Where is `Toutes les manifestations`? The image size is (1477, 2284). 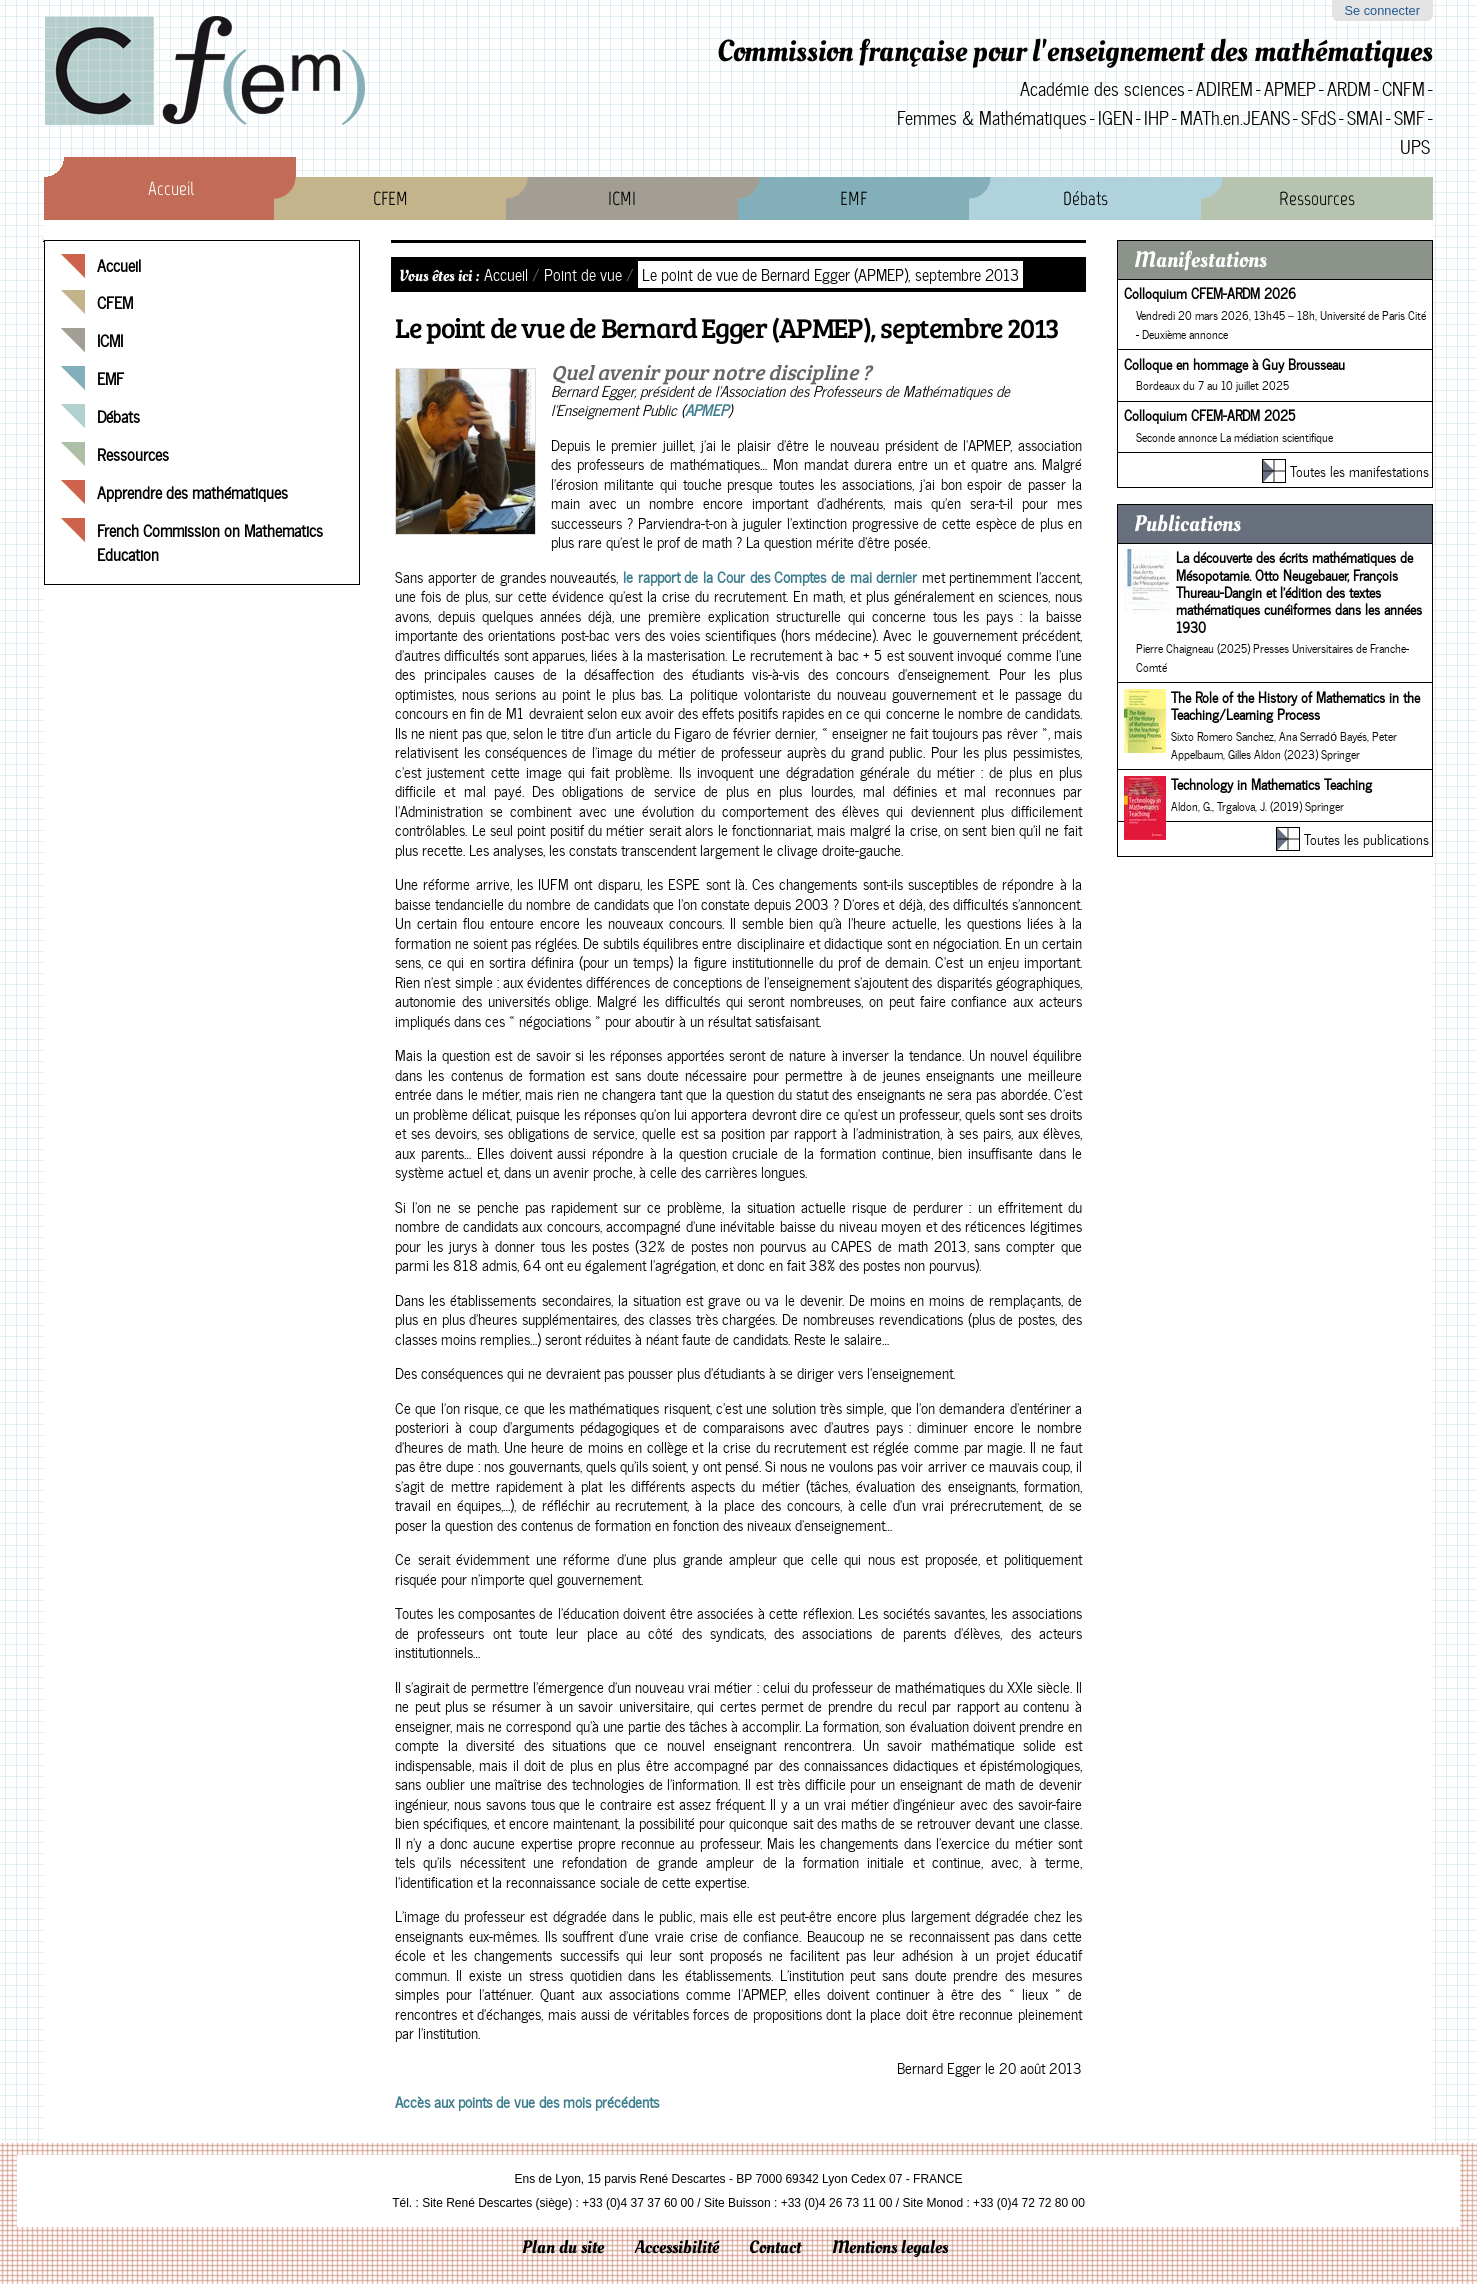 Toutes les manifestations is located at coordinates (1359, 471).